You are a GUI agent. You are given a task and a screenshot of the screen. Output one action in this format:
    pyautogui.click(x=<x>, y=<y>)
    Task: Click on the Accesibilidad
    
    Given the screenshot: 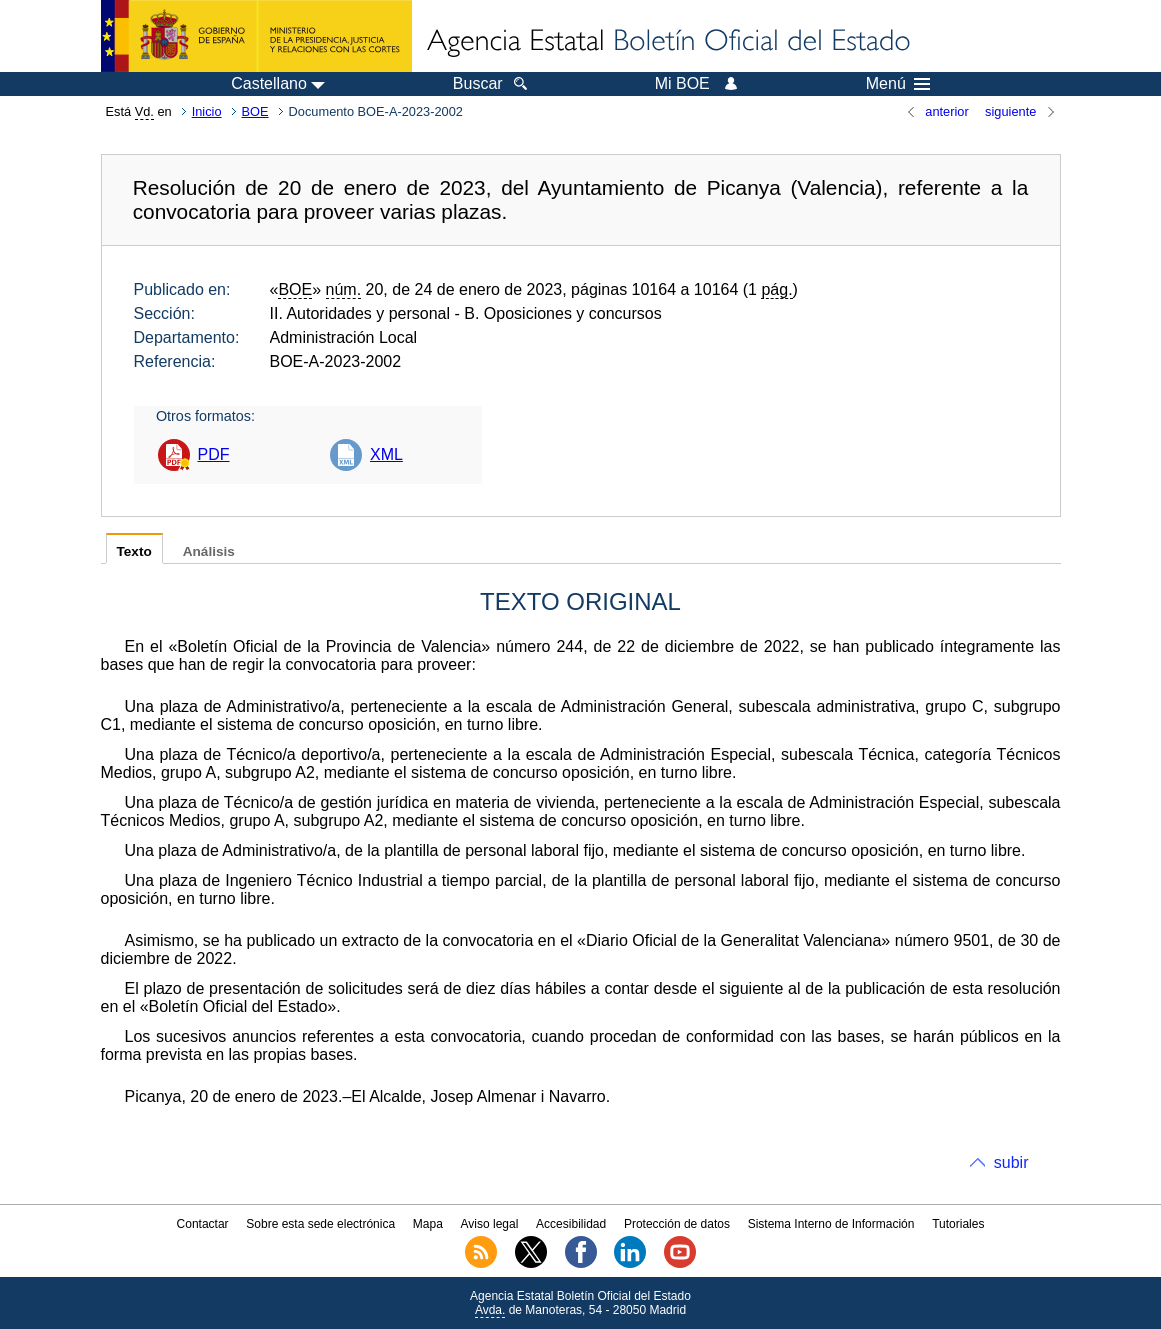 What is the action you would take?
    pyautogui.click(x=571, y=1224)
    